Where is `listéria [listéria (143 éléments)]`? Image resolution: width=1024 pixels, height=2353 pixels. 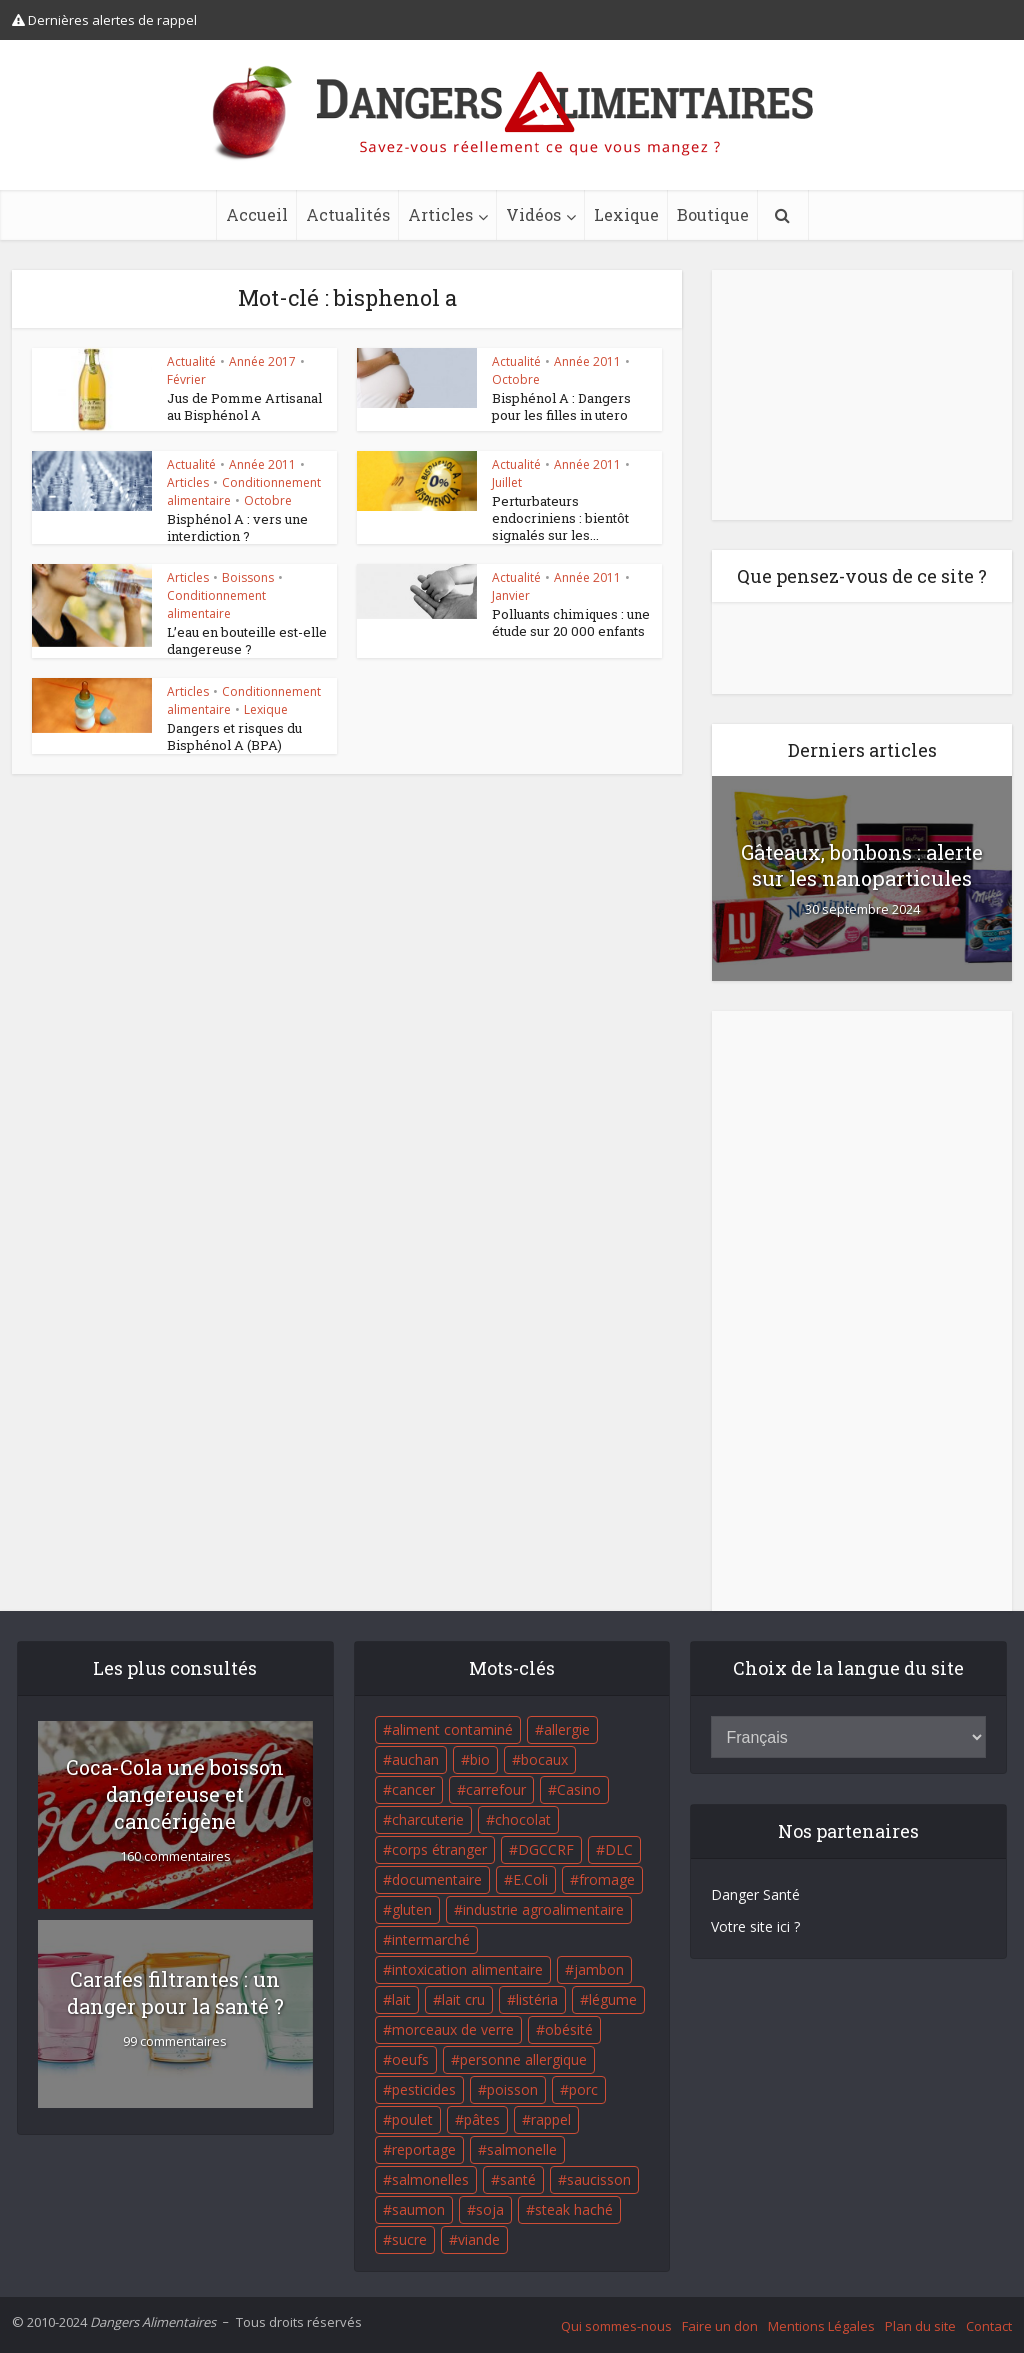
listéria [listéria (143 éléments)] is located at coordinates (537, 1999).